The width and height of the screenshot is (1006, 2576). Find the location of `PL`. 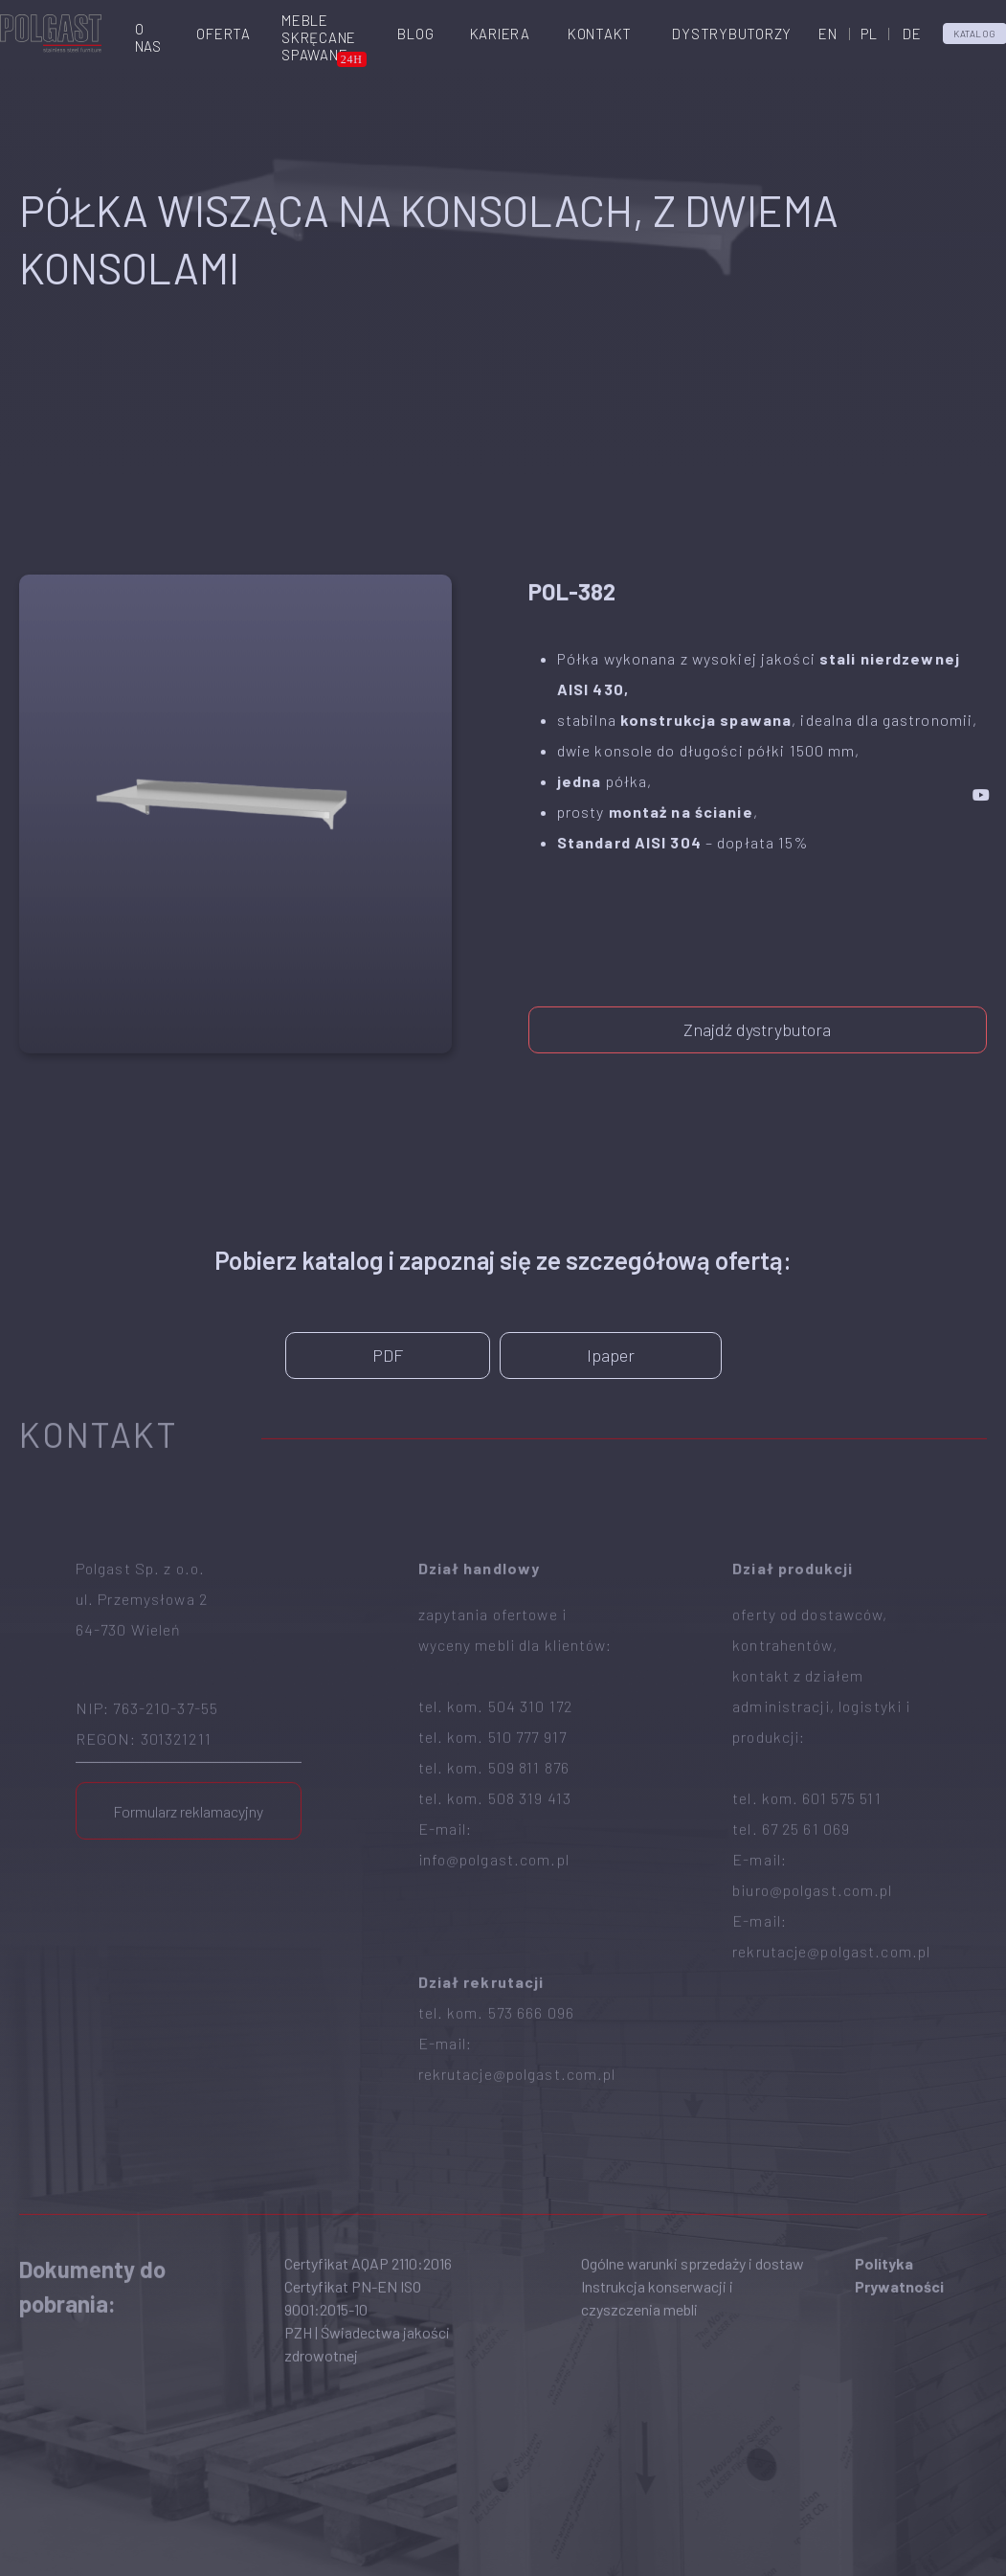

PL is located at coordinates (869, 33).